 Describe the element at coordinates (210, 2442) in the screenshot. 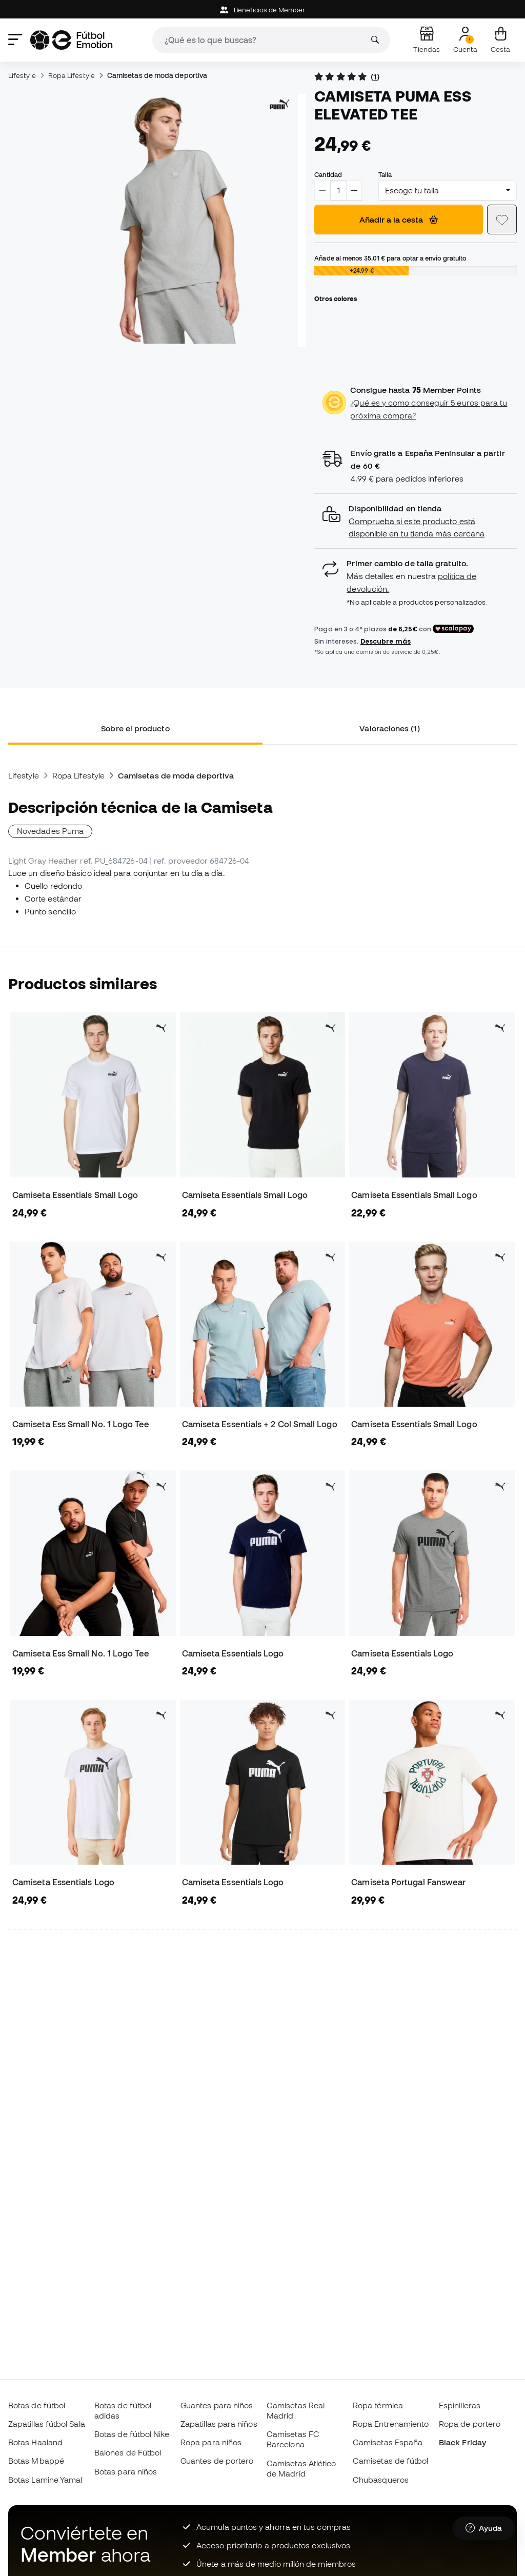

I see `Ropa para niños` at that location.